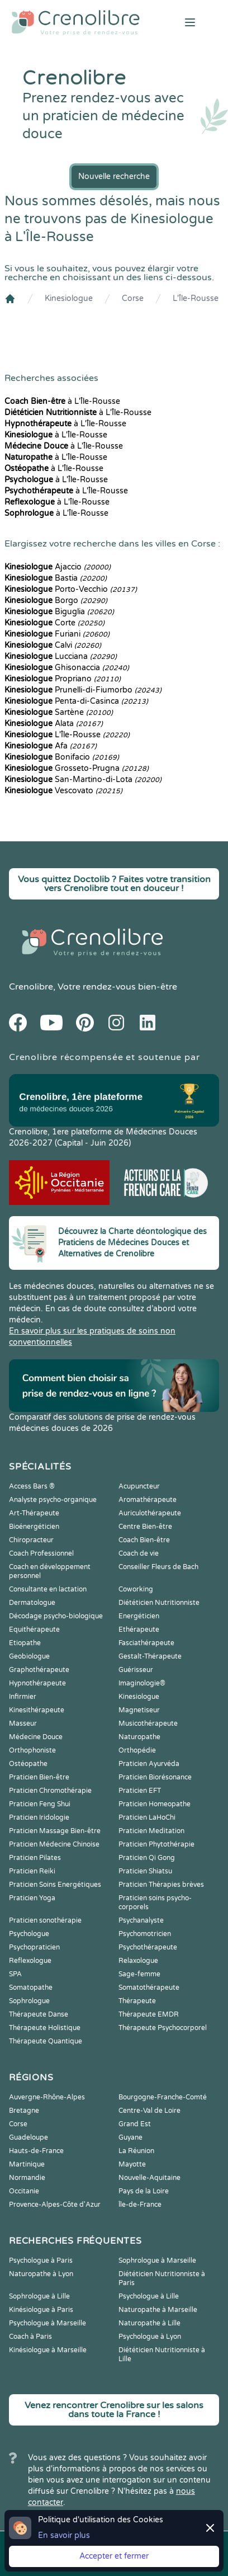  What do you see at coordinates (148, 1987) in the screenshot?
I see `Somatothérapeute` at bounding box center [148, 1987].